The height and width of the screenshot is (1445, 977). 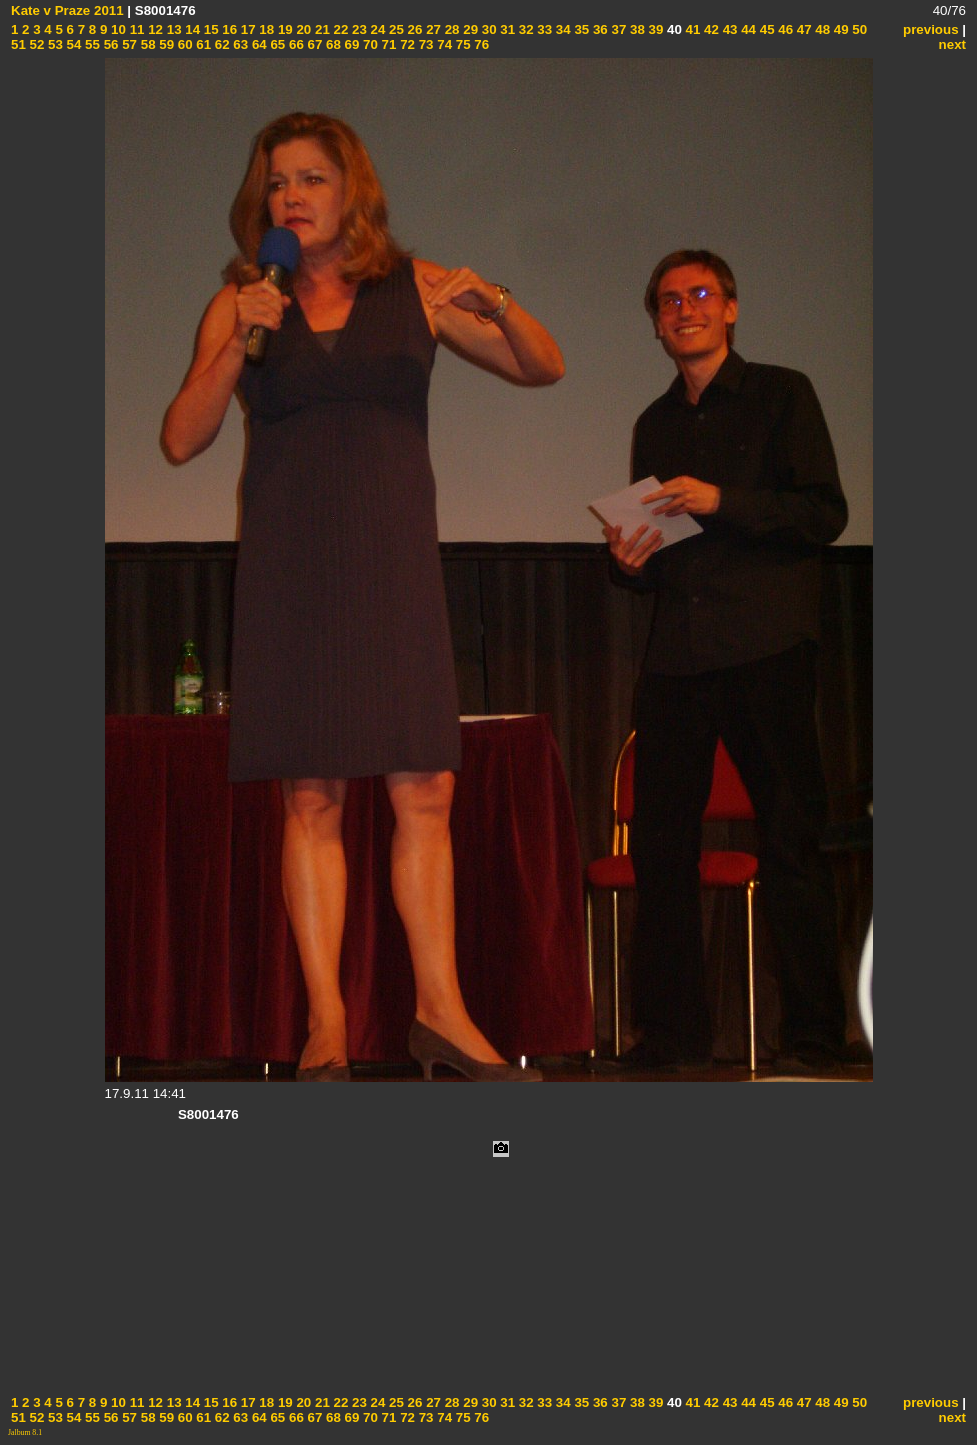 I want to click on 76, so click(x=480, y=44).